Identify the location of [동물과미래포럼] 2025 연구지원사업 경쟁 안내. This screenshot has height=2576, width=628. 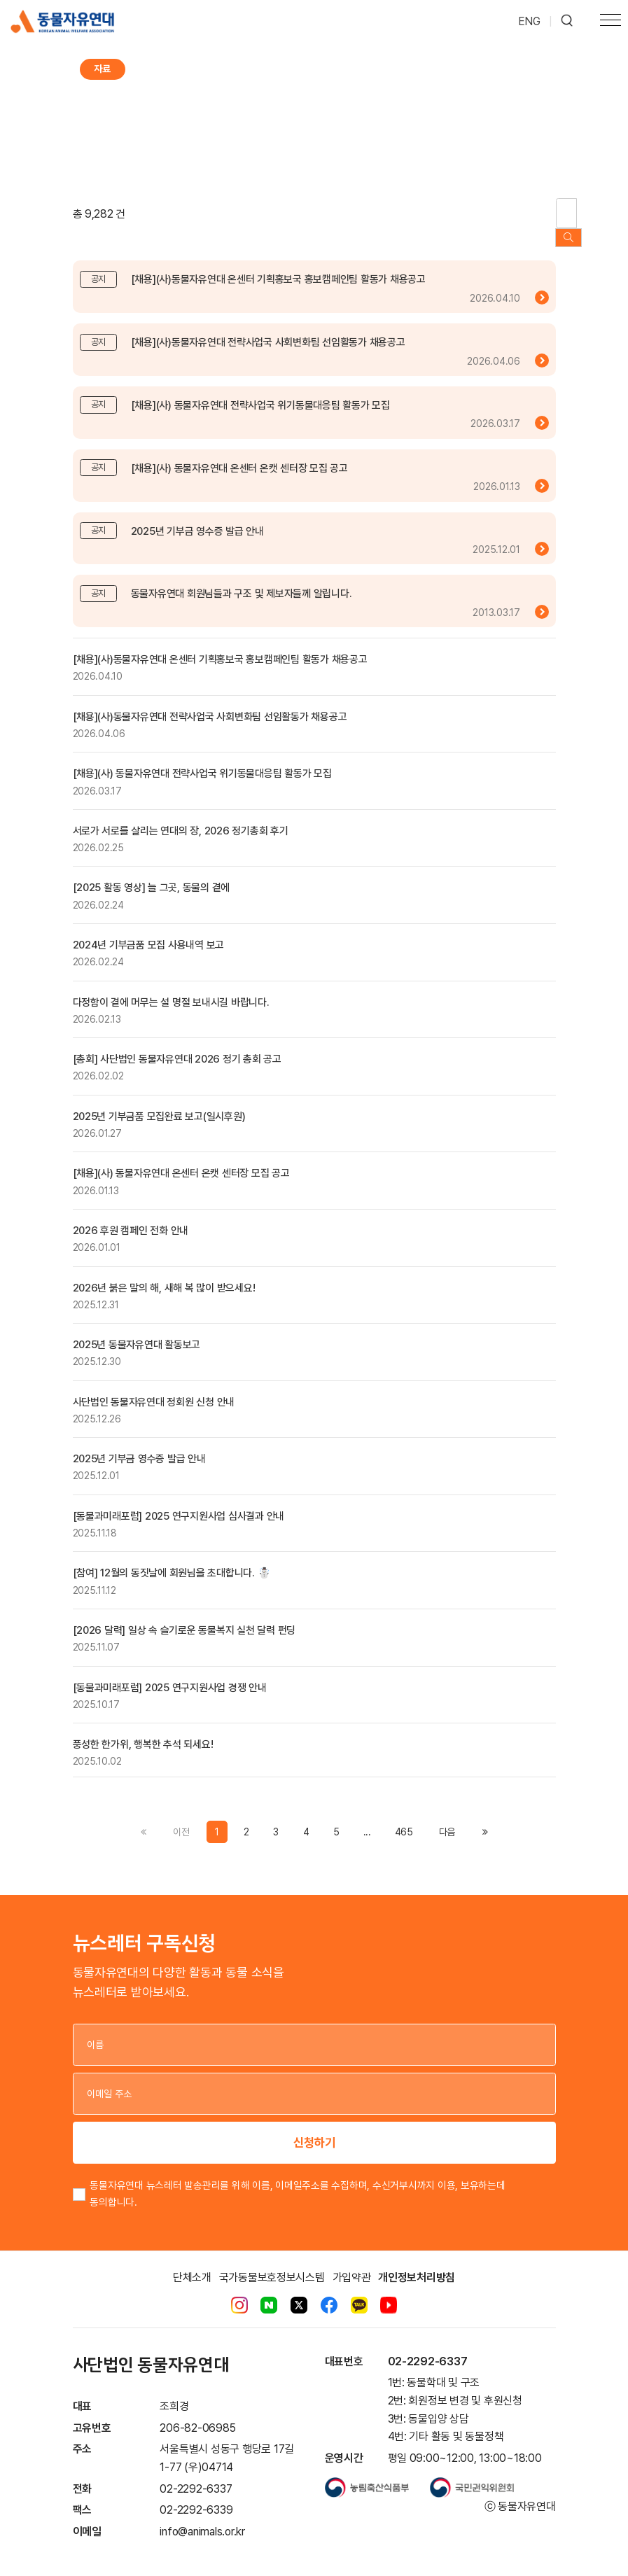
(170, 1673).